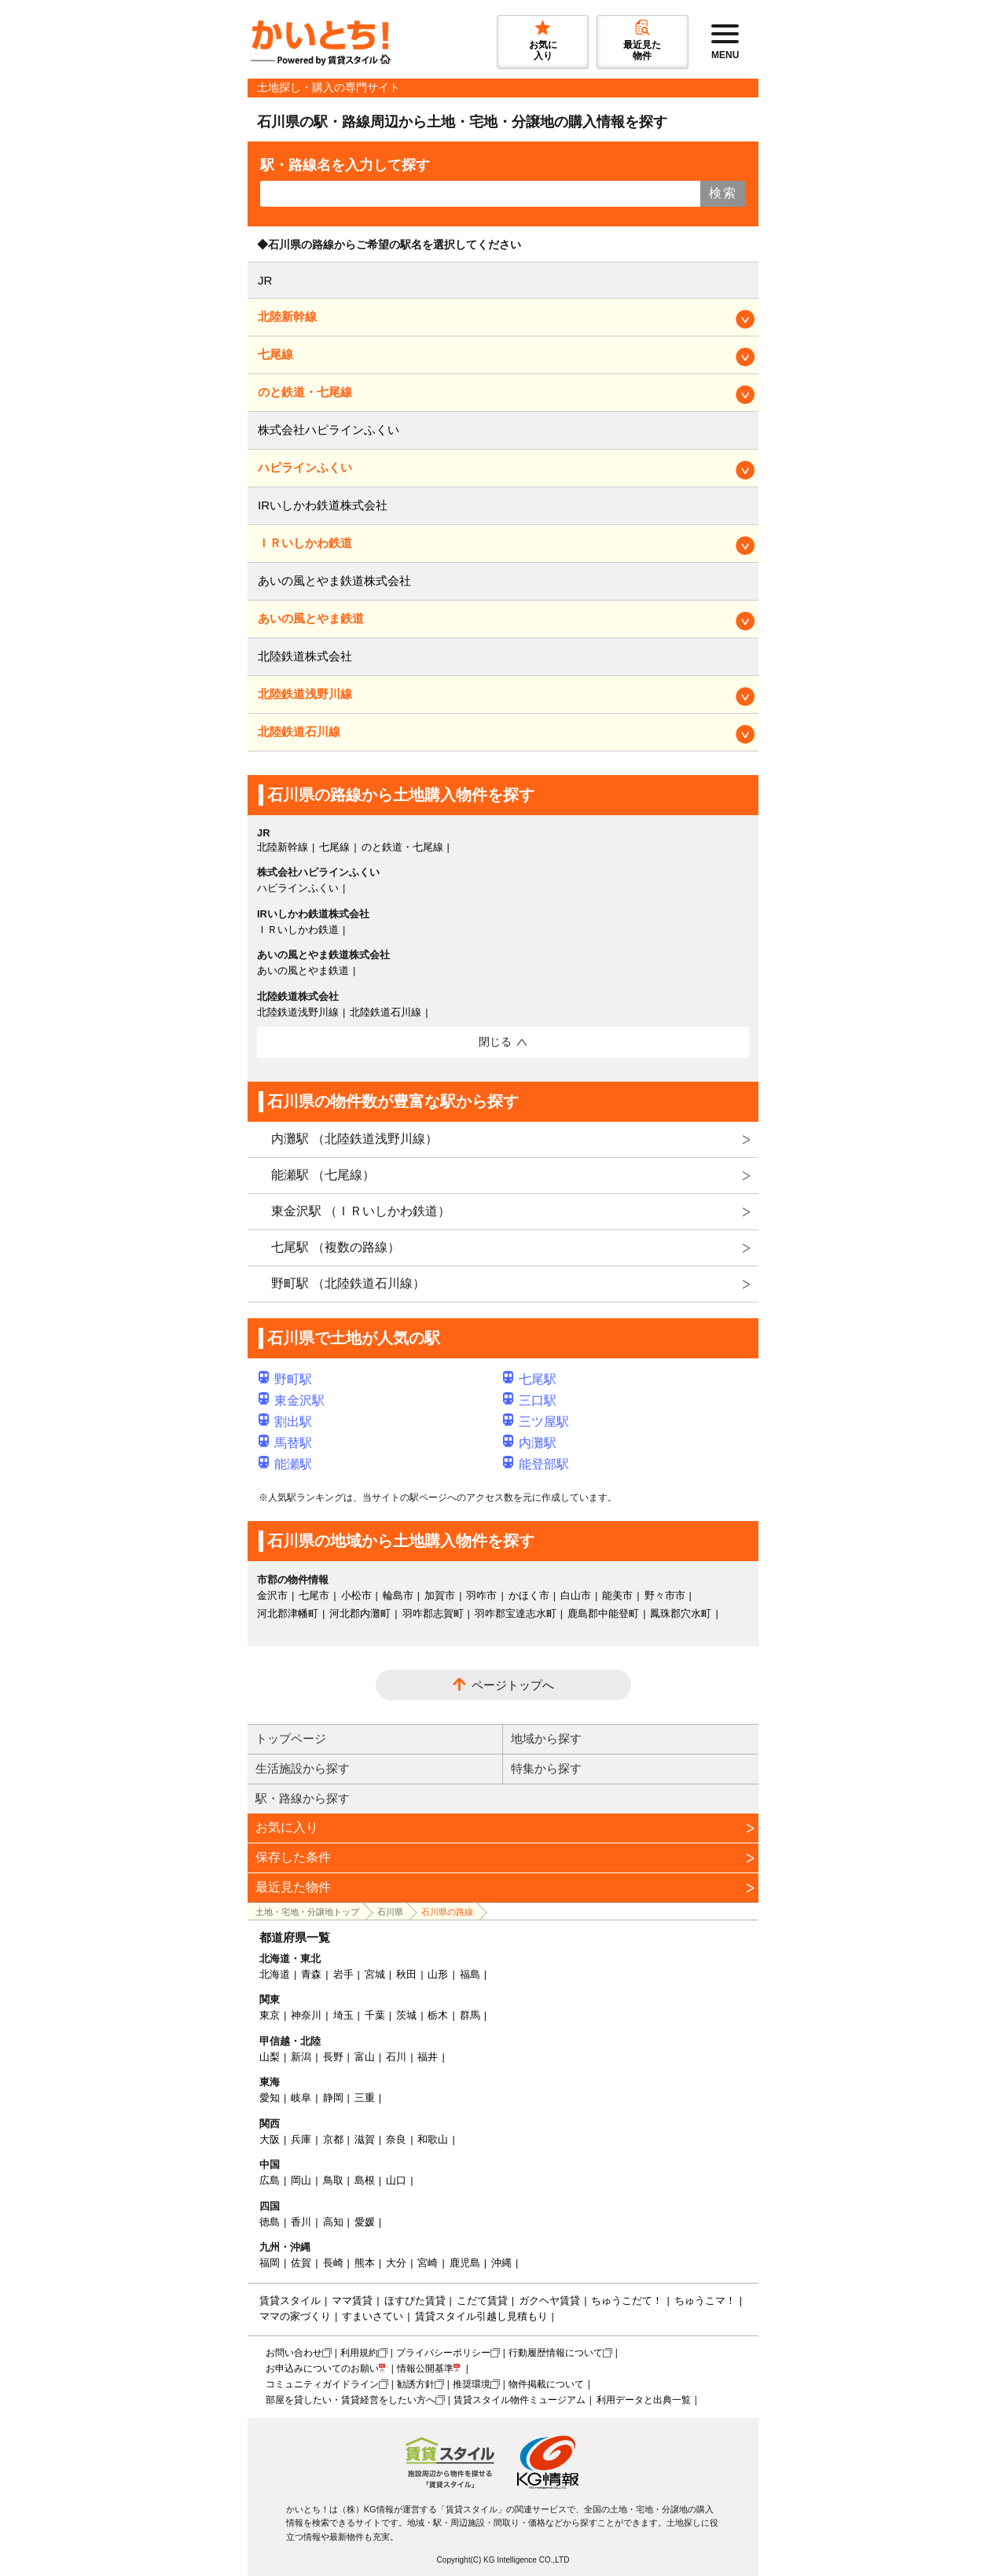 The width and height of the screenshot is (1006, 2576). I want to click on 利用データと出典一覧, so click(644, 2399).